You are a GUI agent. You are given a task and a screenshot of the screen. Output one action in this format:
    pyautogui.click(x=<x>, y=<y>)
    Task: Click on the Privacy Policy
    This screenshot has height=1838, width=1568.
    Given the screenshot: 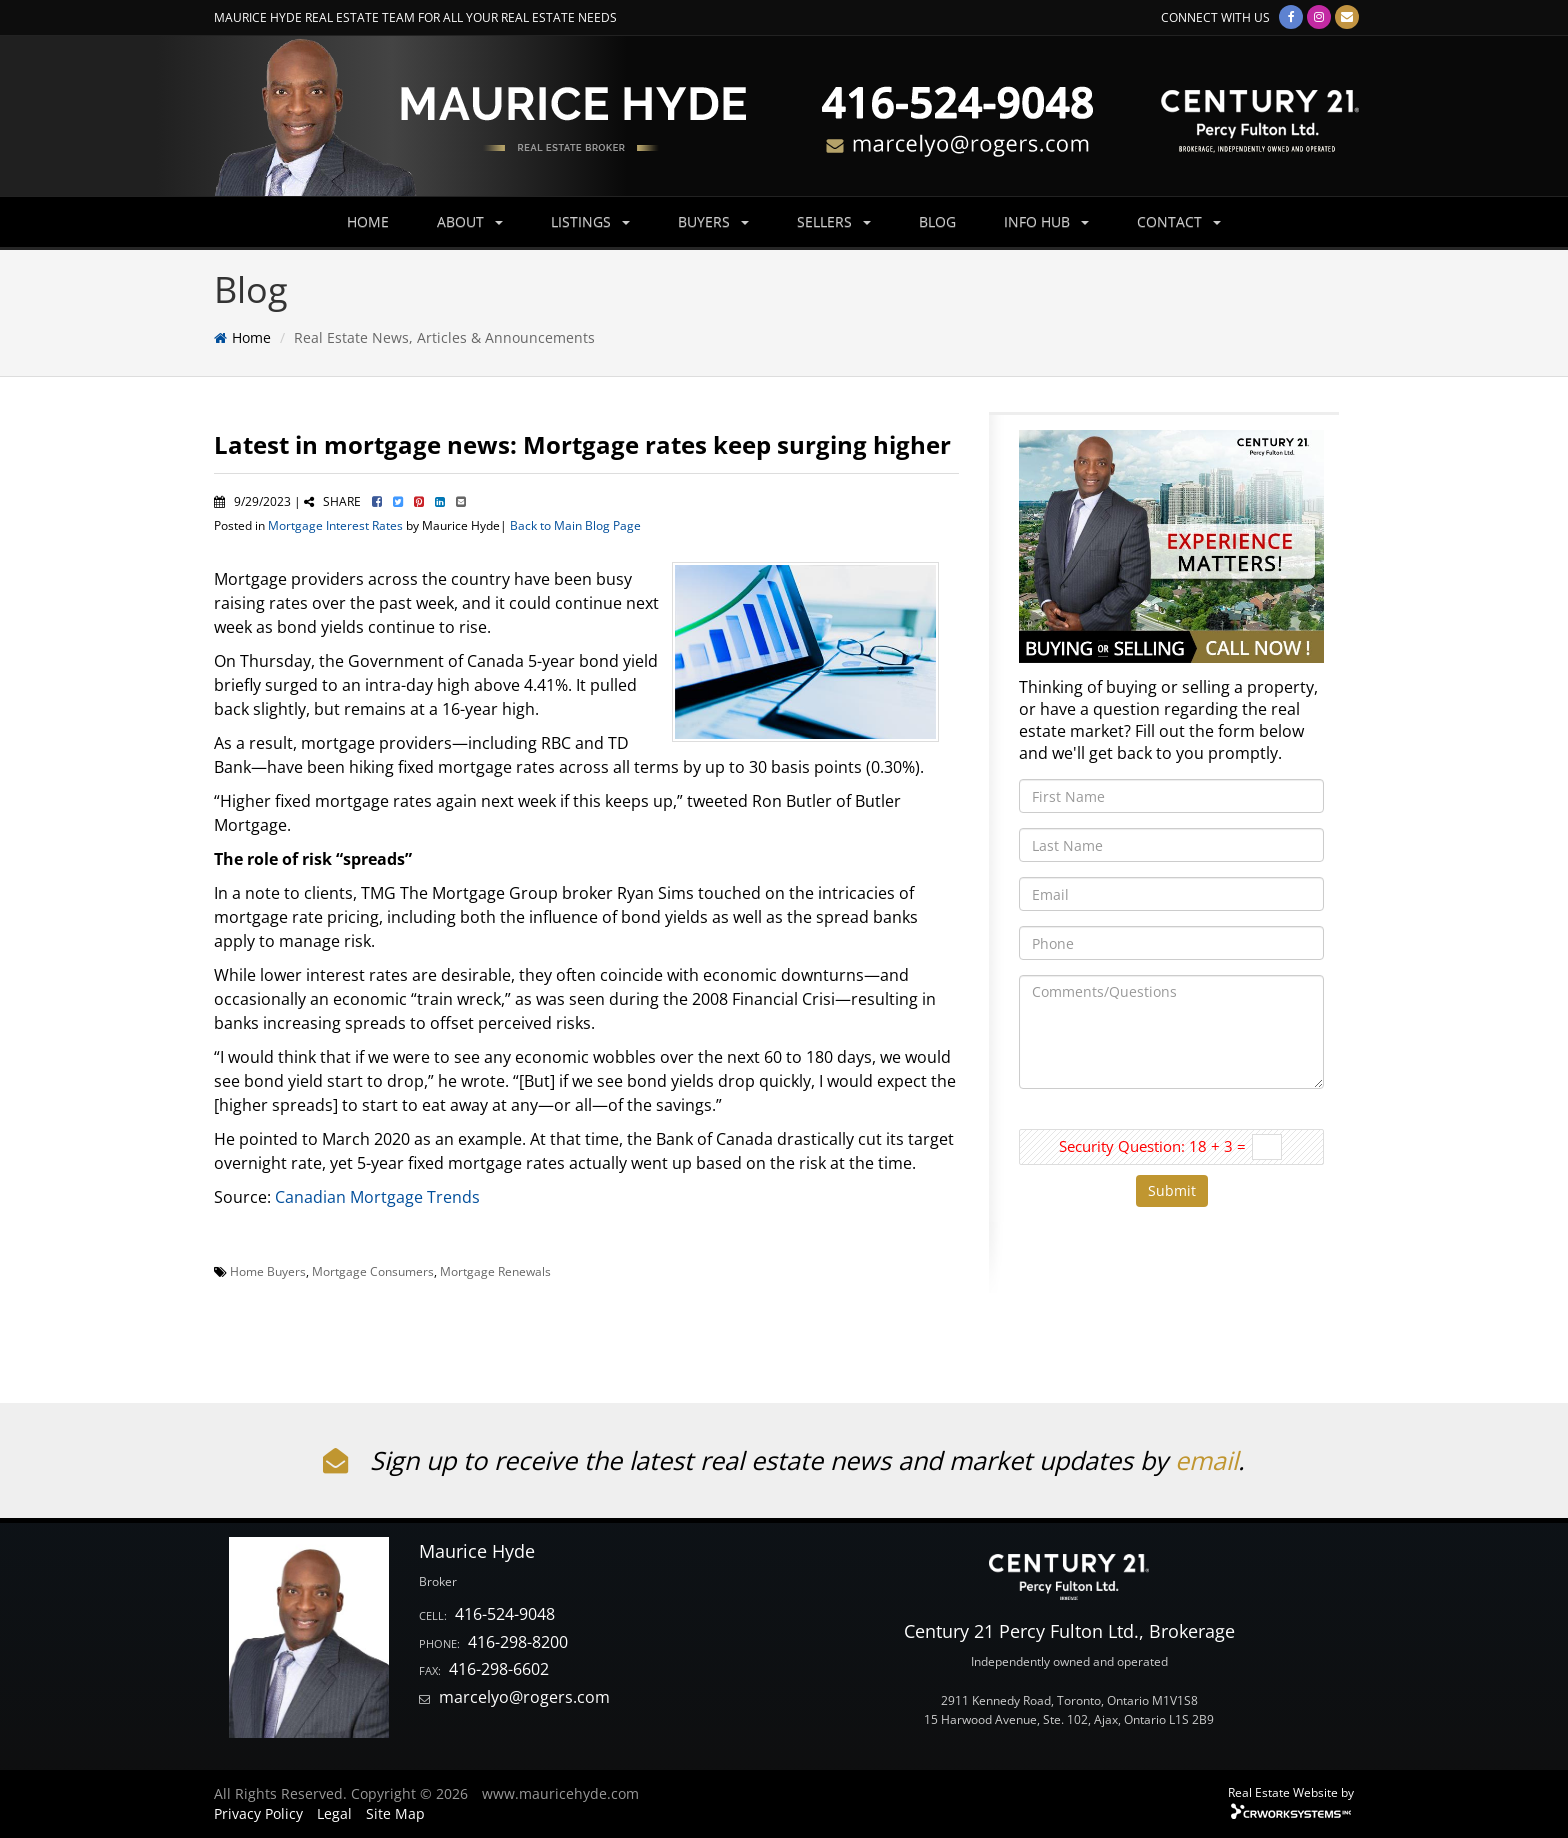 What is the action you would take?
    pyautogui.click(x=258, y=1813)
    